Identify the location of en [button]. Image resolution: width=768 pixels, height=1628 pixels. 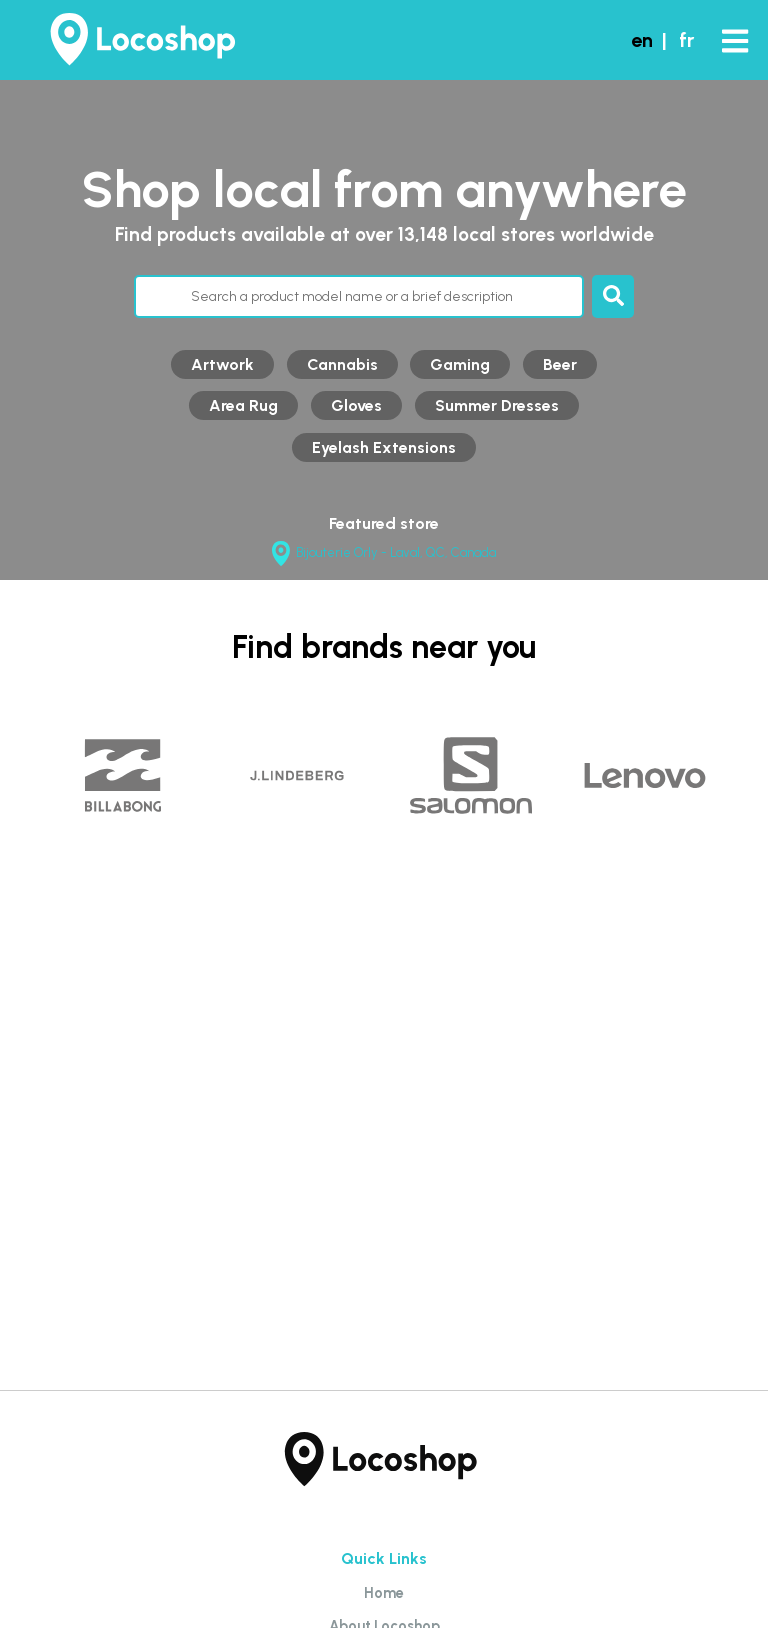
(642, 40).